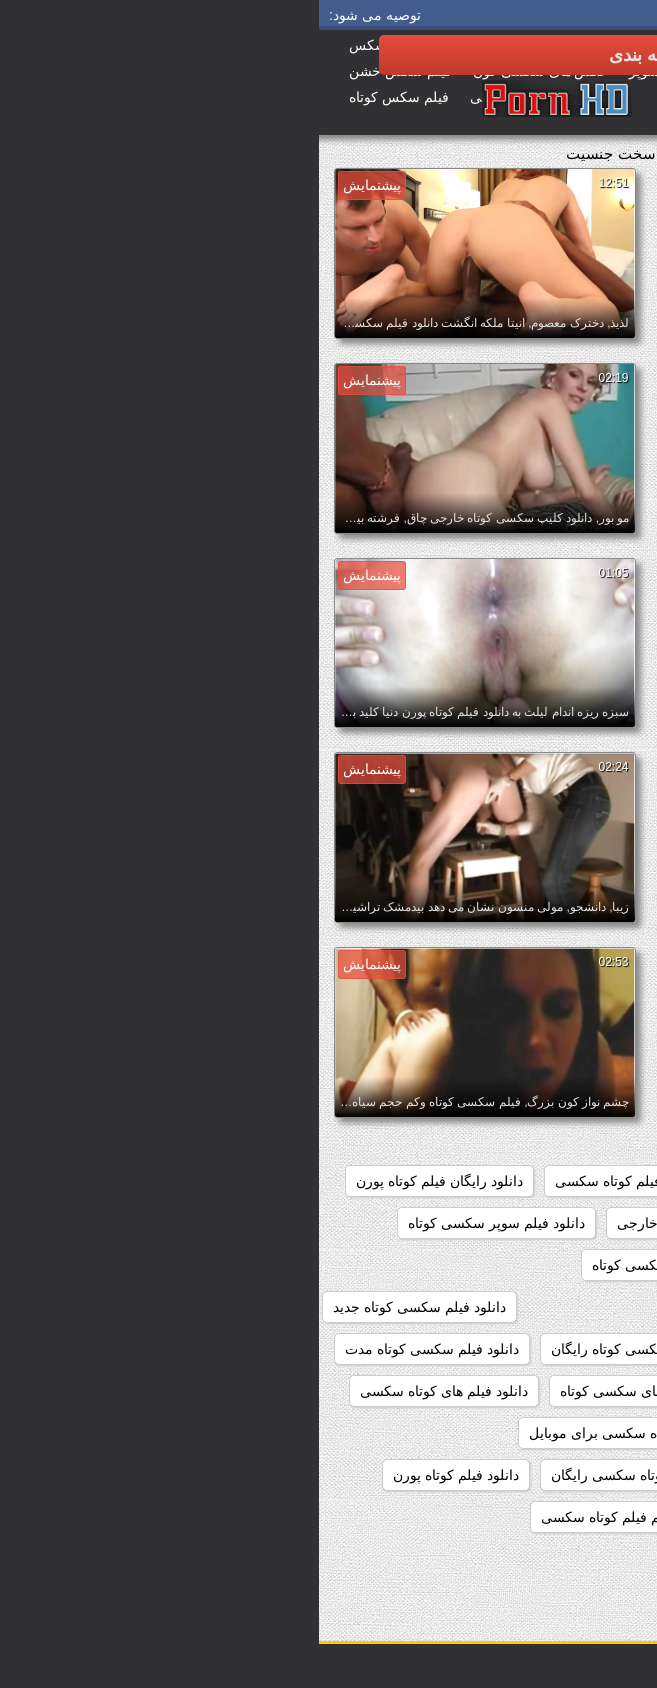  What do you see at coordinates (518, 1307) in the screenshot?
I see `دانلود فیلم سکسی کوتاه با لینک مستقیم` at bounding box center [518, 1307].